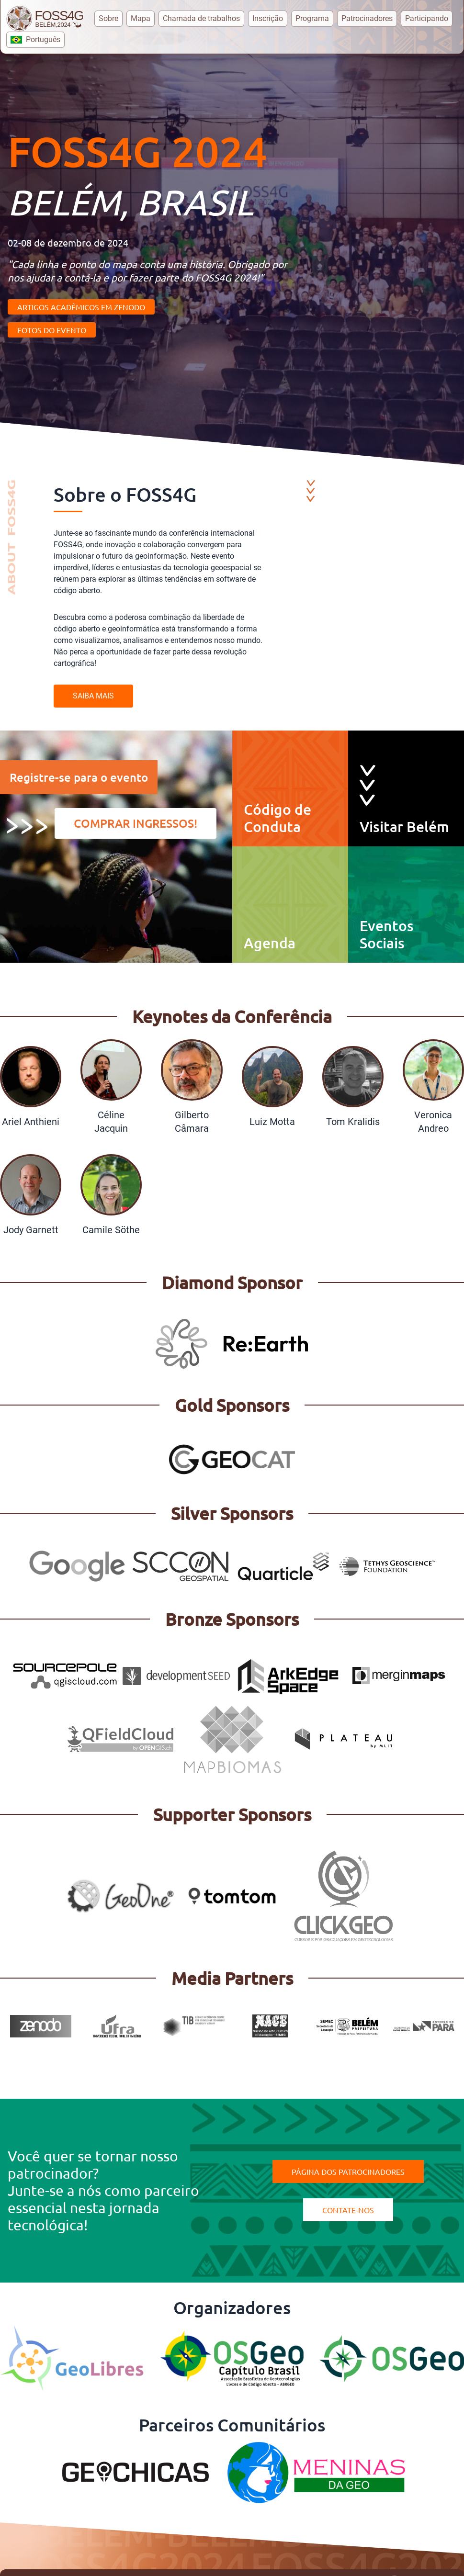 The width and height of the screenshot is (464, 2576). I want to click on Patrocinadores, so click(367, 18).